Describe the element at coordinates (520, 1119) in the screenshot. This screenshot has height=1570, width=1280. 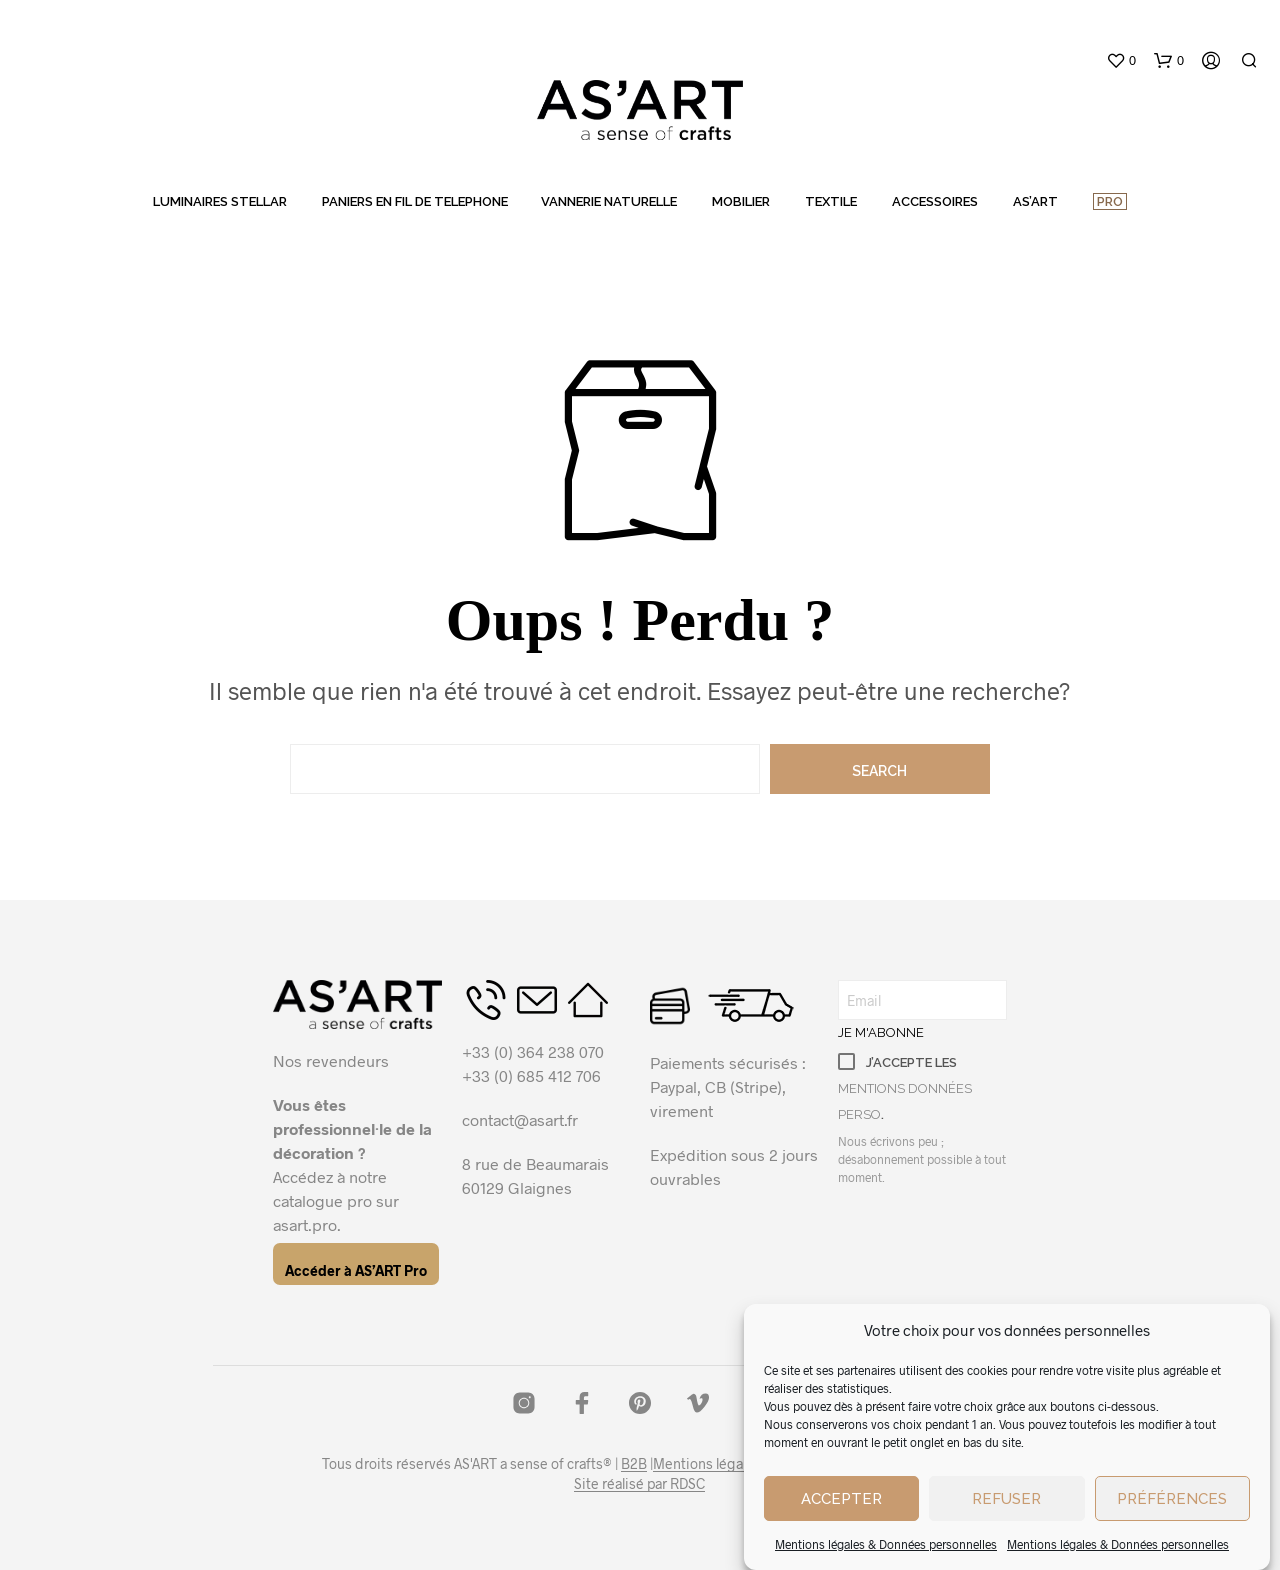
I see `contact@asart.fr` at that location.